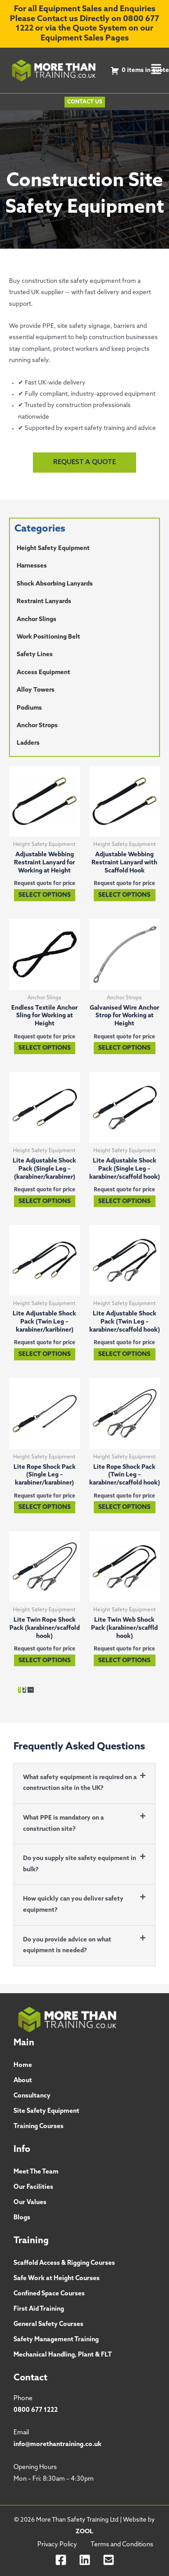 This screenshot has height=2576, width=169. What do you see at coordinates (57, 2444) in the screenshot?
I see `info@morethantraining.co.uk` at bounding box center [57, 2444].